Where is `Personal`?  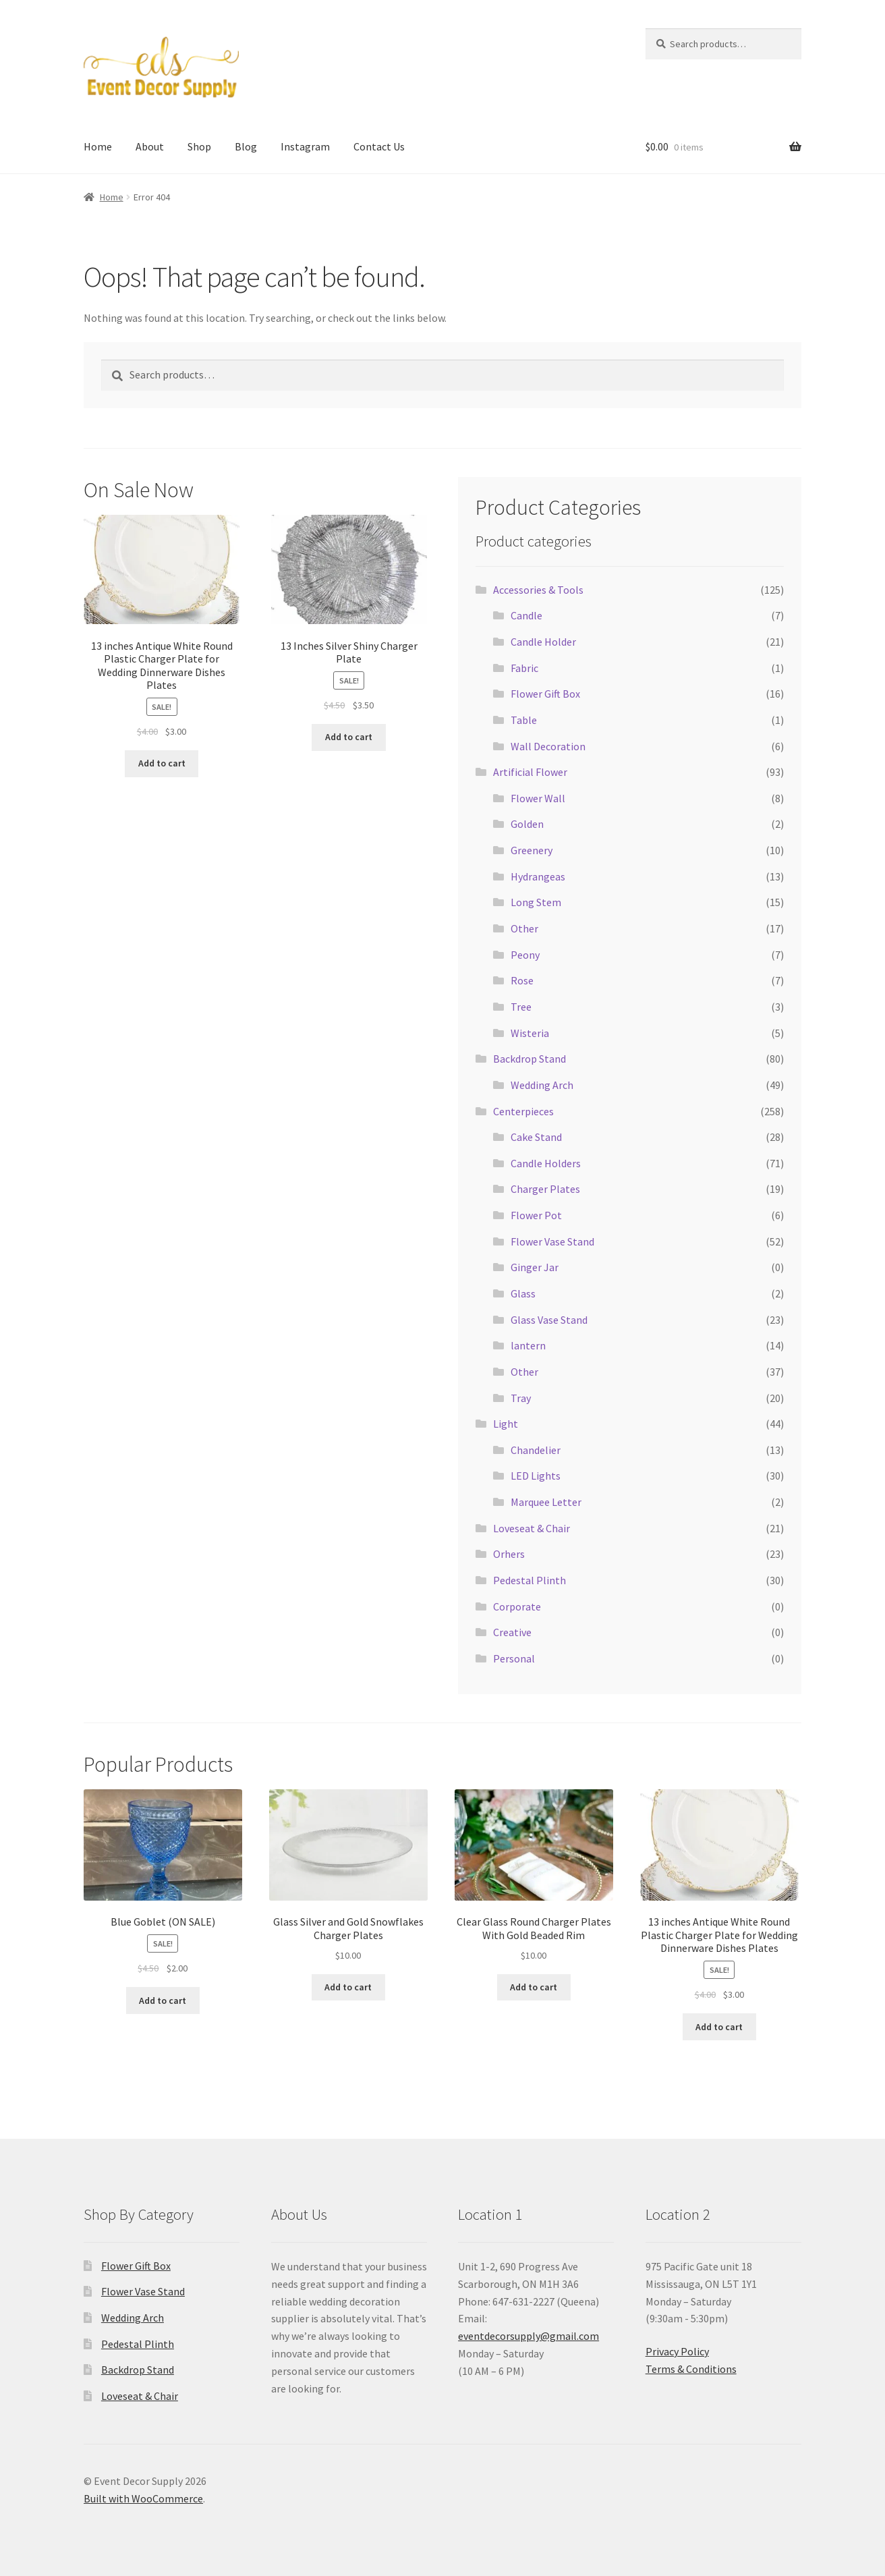 Personal is located at coordinates (514, 1658).